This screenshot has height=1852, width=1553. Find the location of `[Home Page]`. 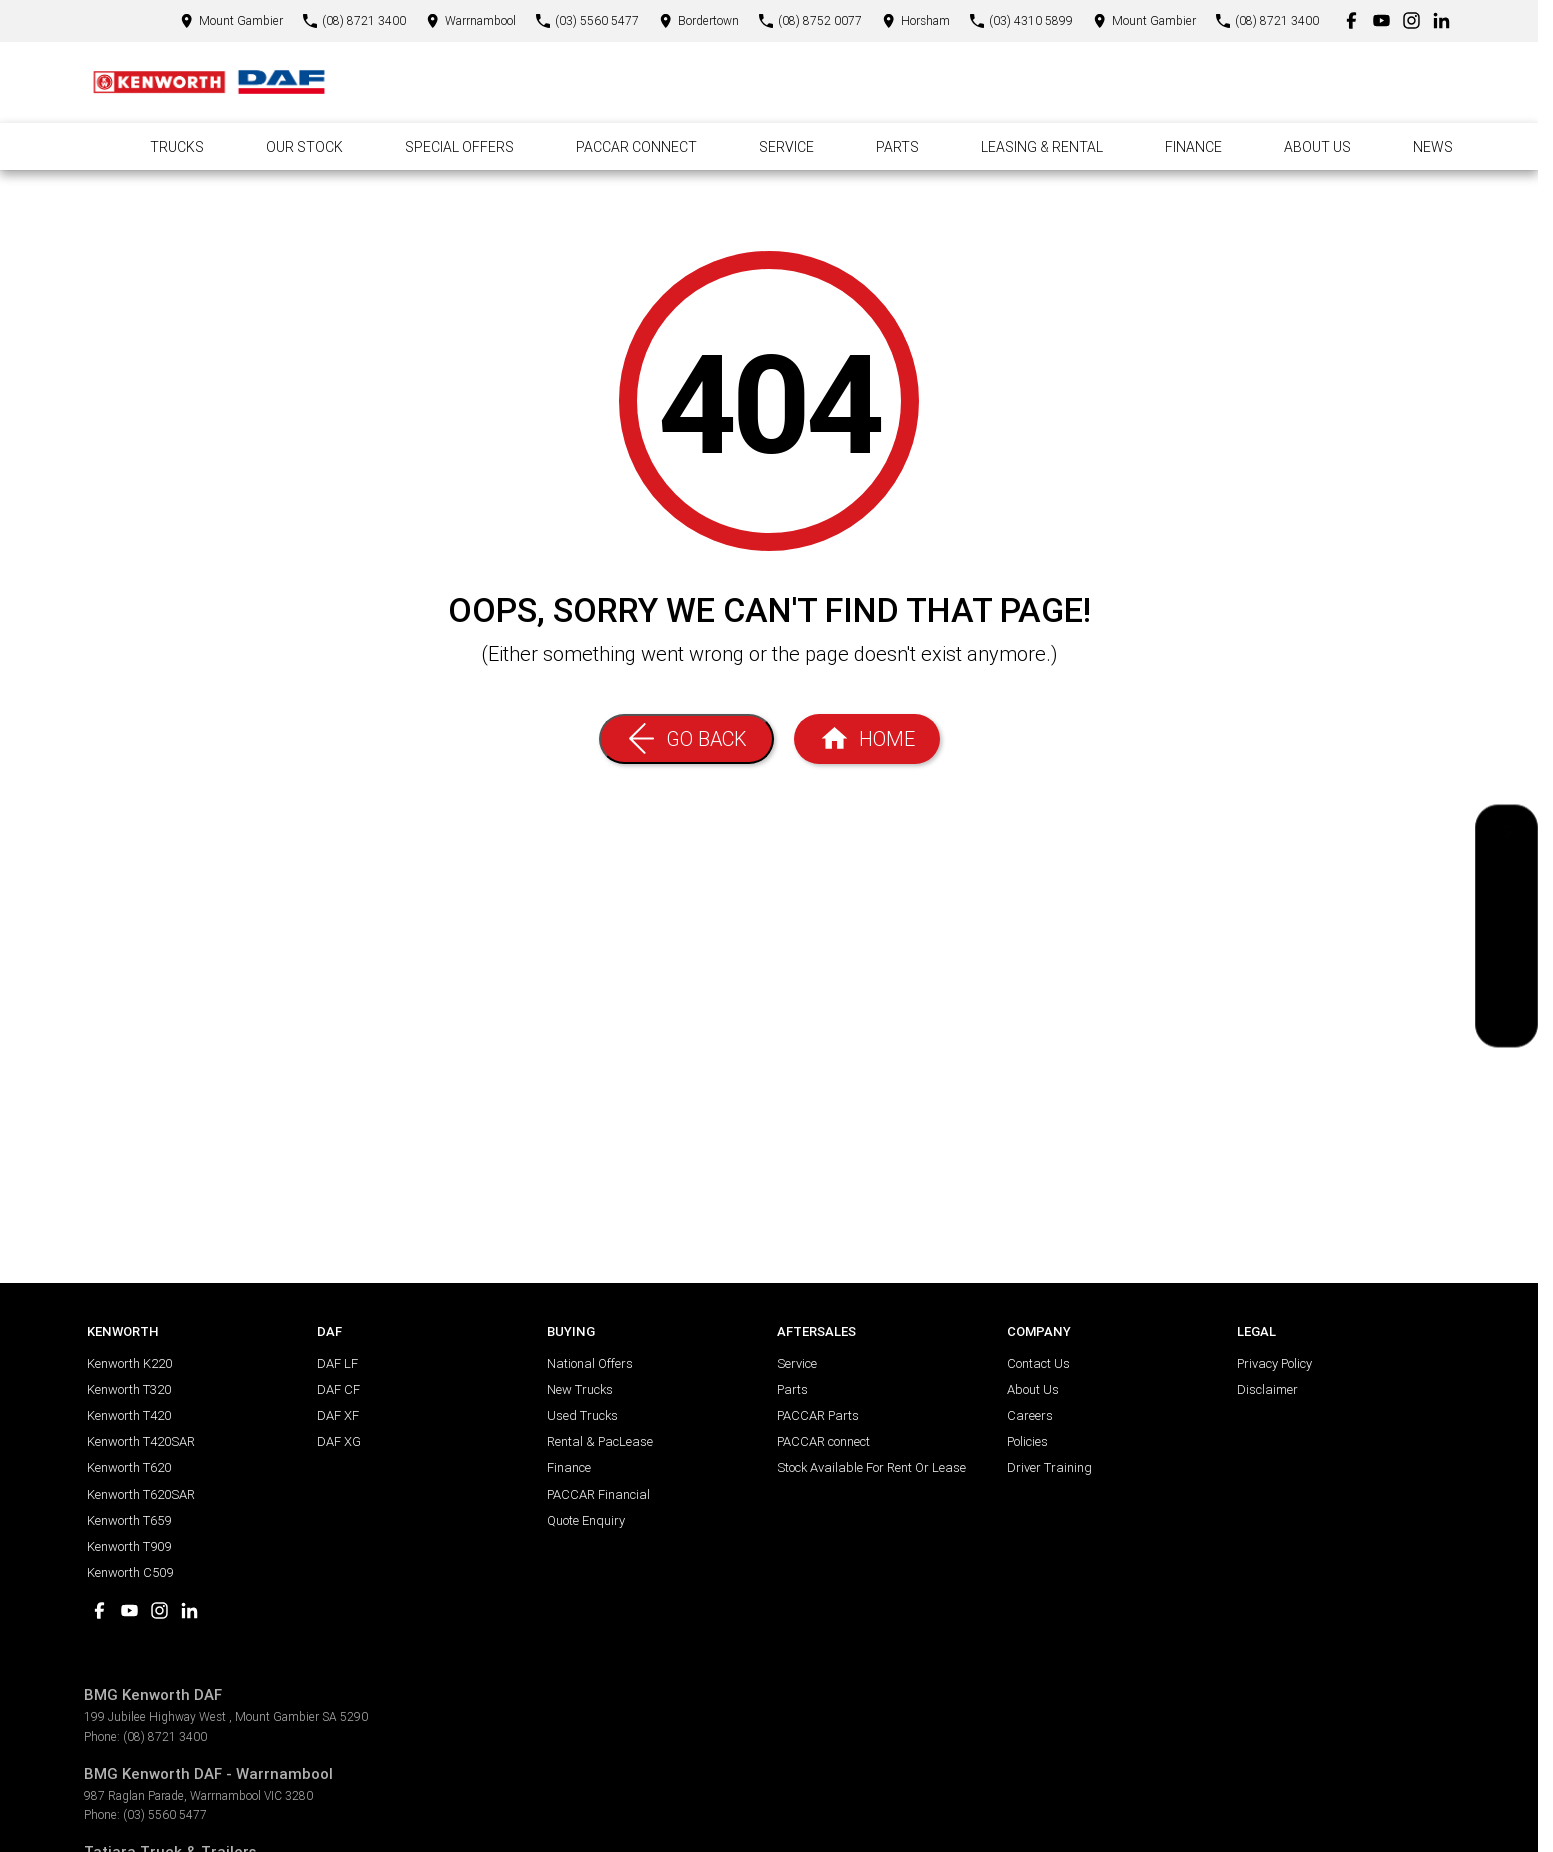

[Home Page] is located at coordinates (209, 82).